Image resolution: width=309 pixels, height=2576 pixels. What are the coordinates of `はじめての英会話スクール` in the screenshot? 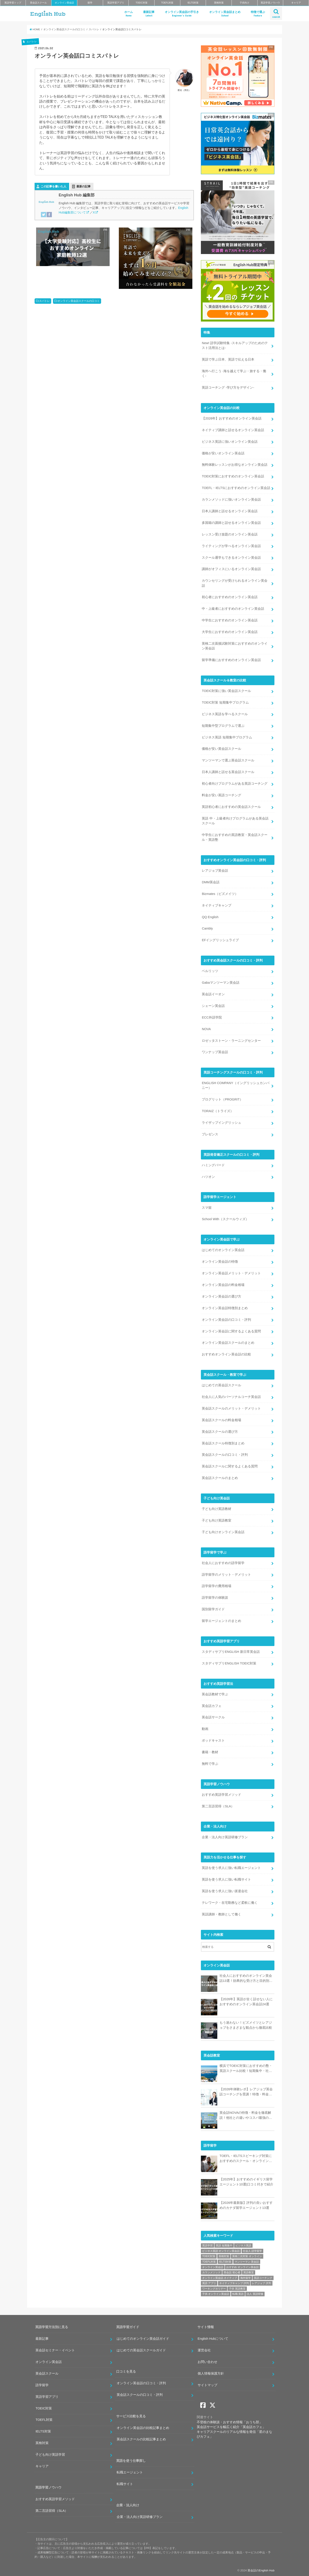 It's located at (221, 1384).